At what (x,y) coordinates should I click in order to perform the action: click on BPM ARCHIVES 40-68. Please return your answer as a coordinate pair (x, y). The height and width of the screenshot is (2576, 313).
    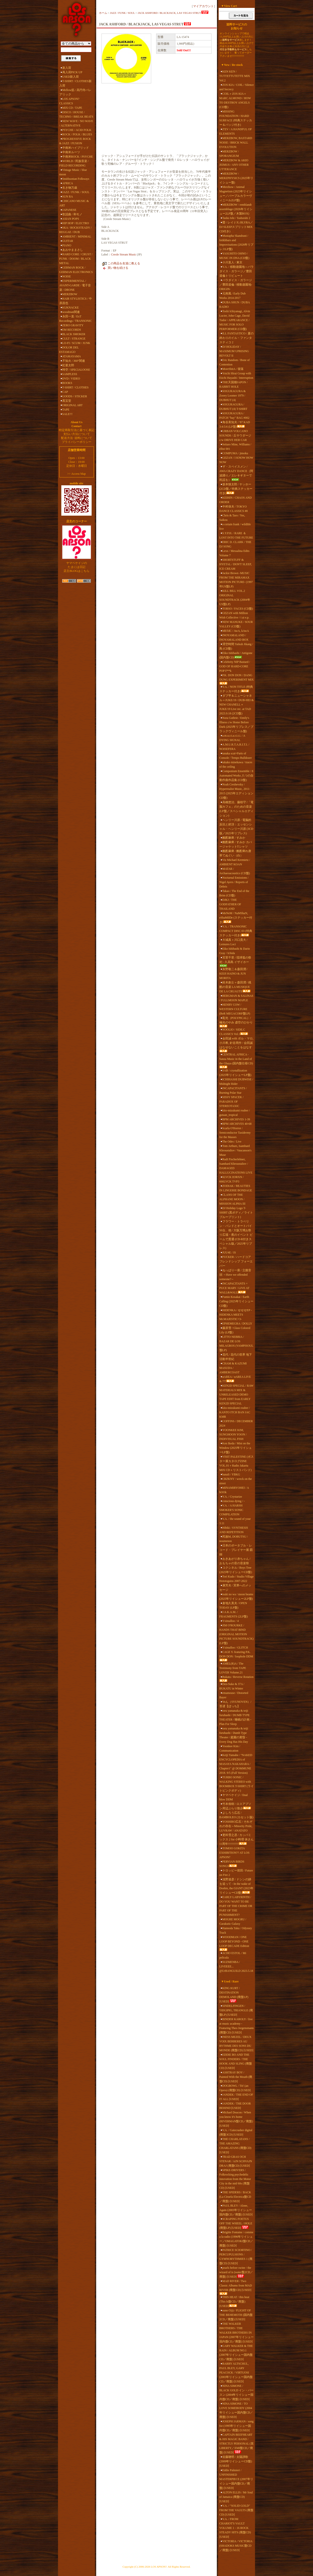
    Looking at the image, I should click on (237, 1123).